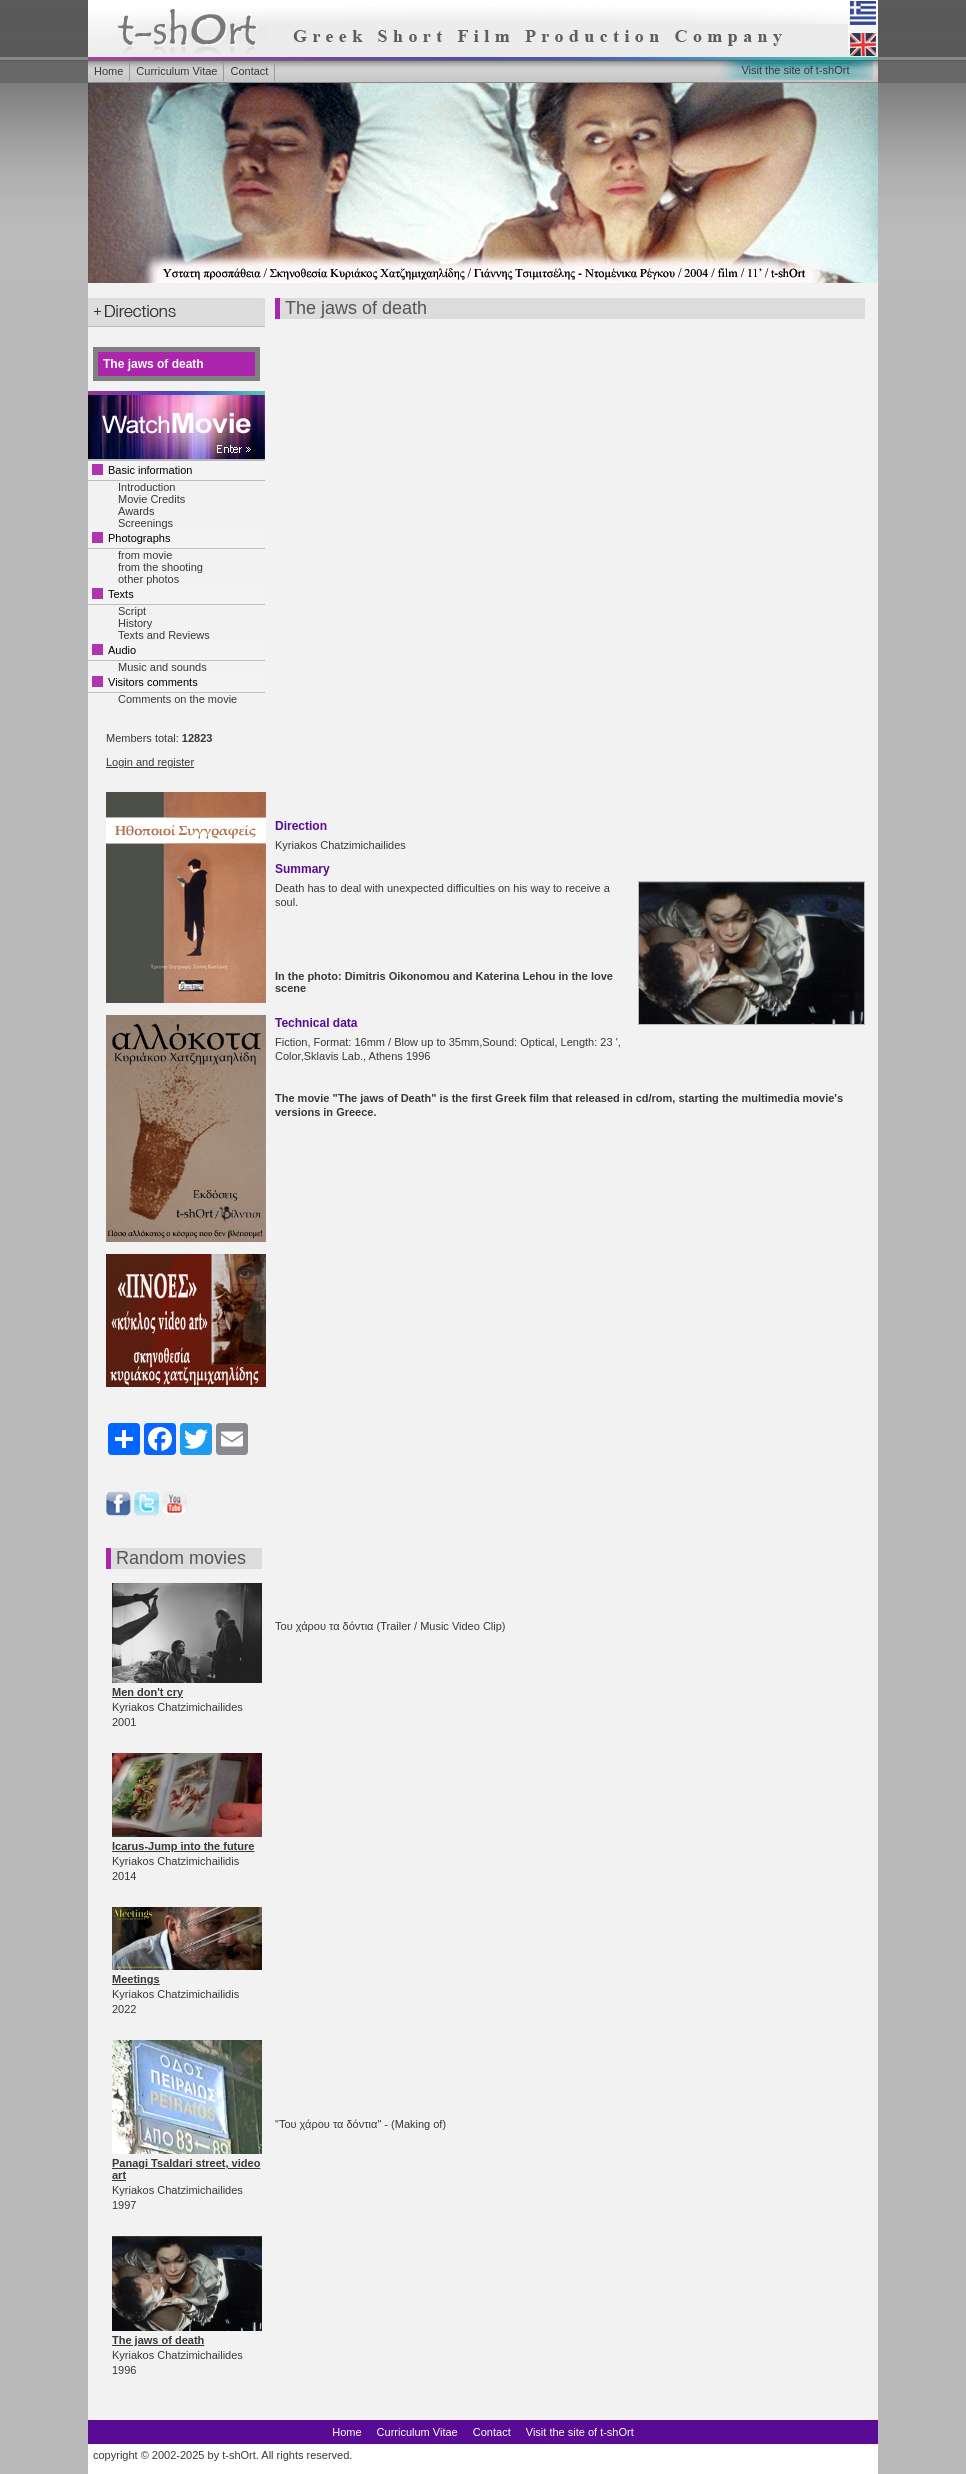  Describe the element at coordinates (132, 611) in the screenshot. I see `Script` at that location.